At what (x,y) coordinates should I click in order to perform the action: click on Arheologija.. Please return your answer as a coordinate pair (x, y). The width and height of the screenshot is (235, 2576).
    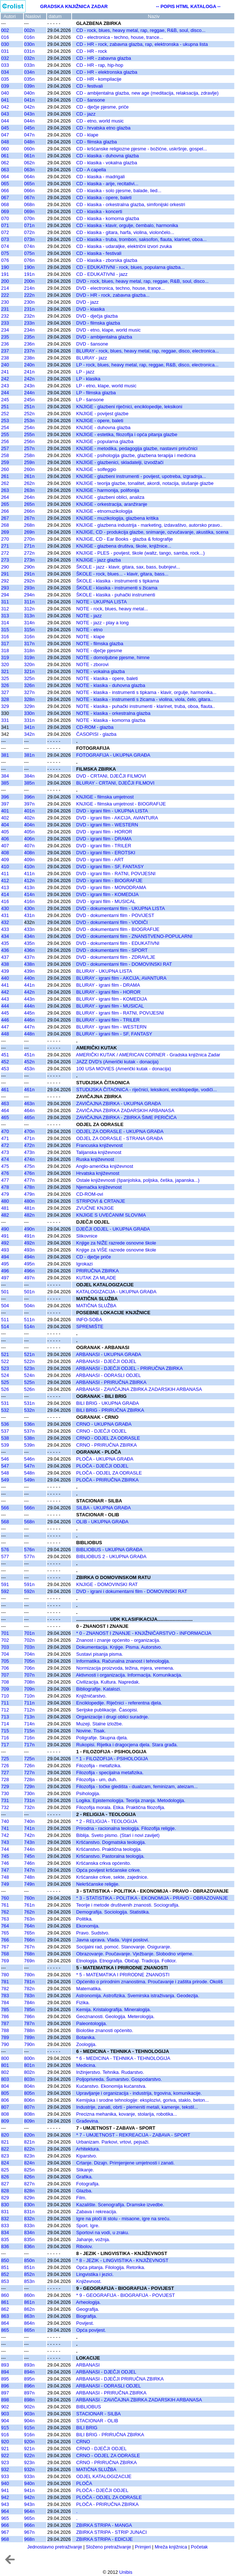
    Looking at the image, I should click on (88, 2302).